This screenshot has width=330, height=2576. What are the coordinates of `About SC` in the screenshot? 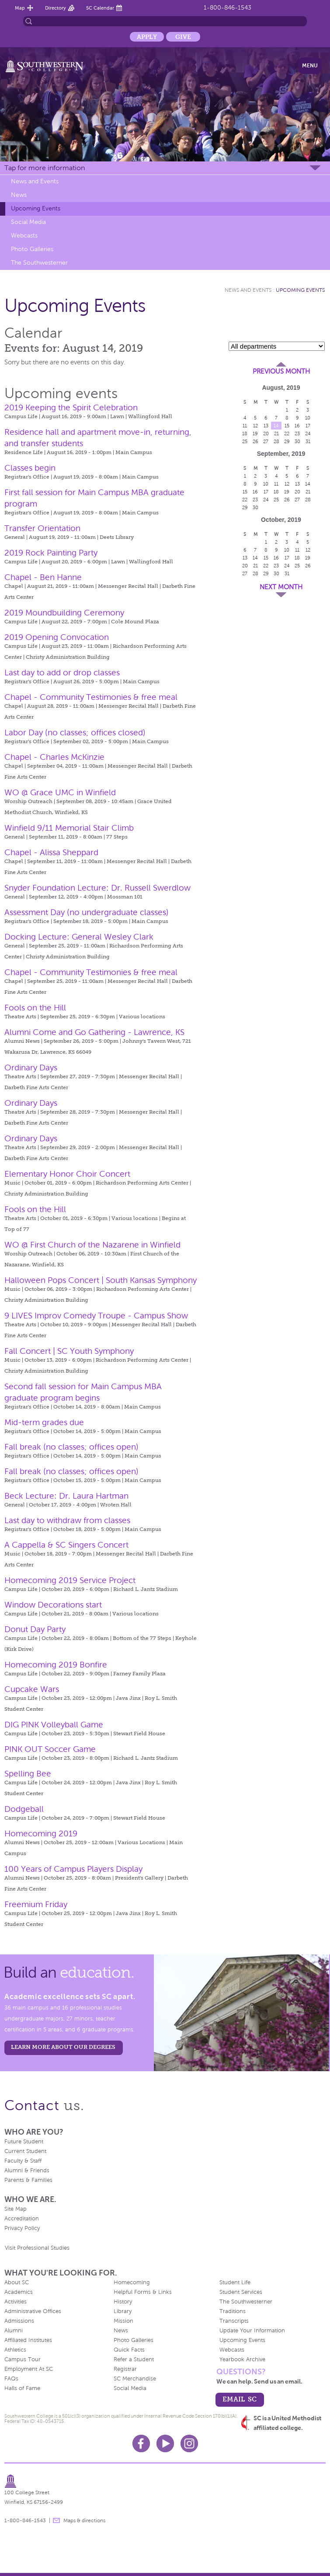 It's located at (16, 2282).